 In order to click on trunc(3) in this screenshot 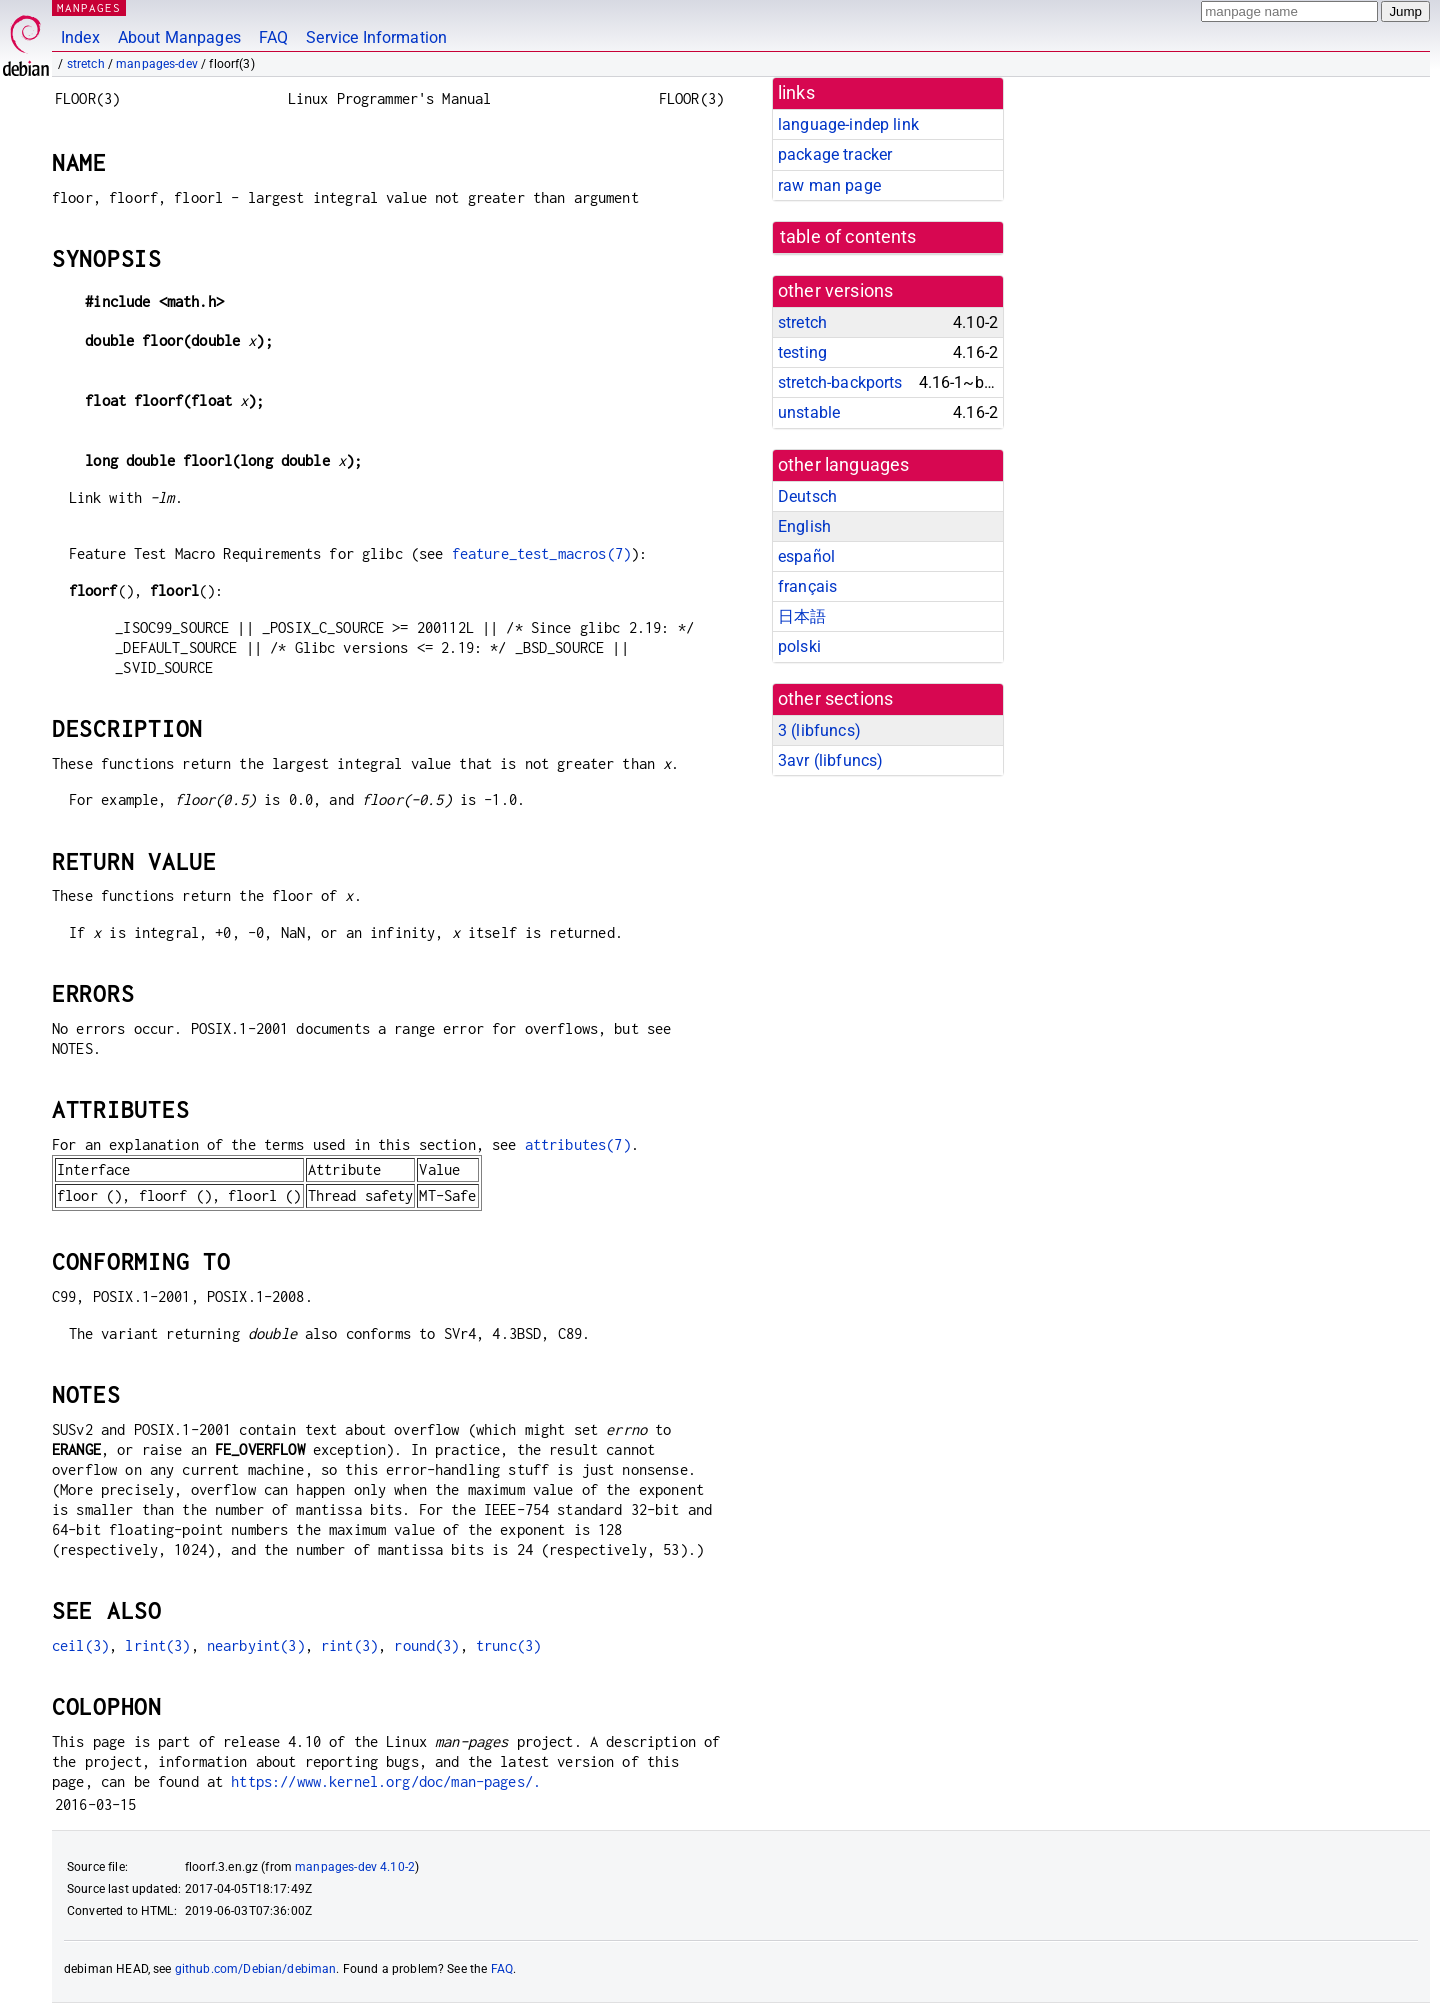, I will do `click(508, 1645)`.